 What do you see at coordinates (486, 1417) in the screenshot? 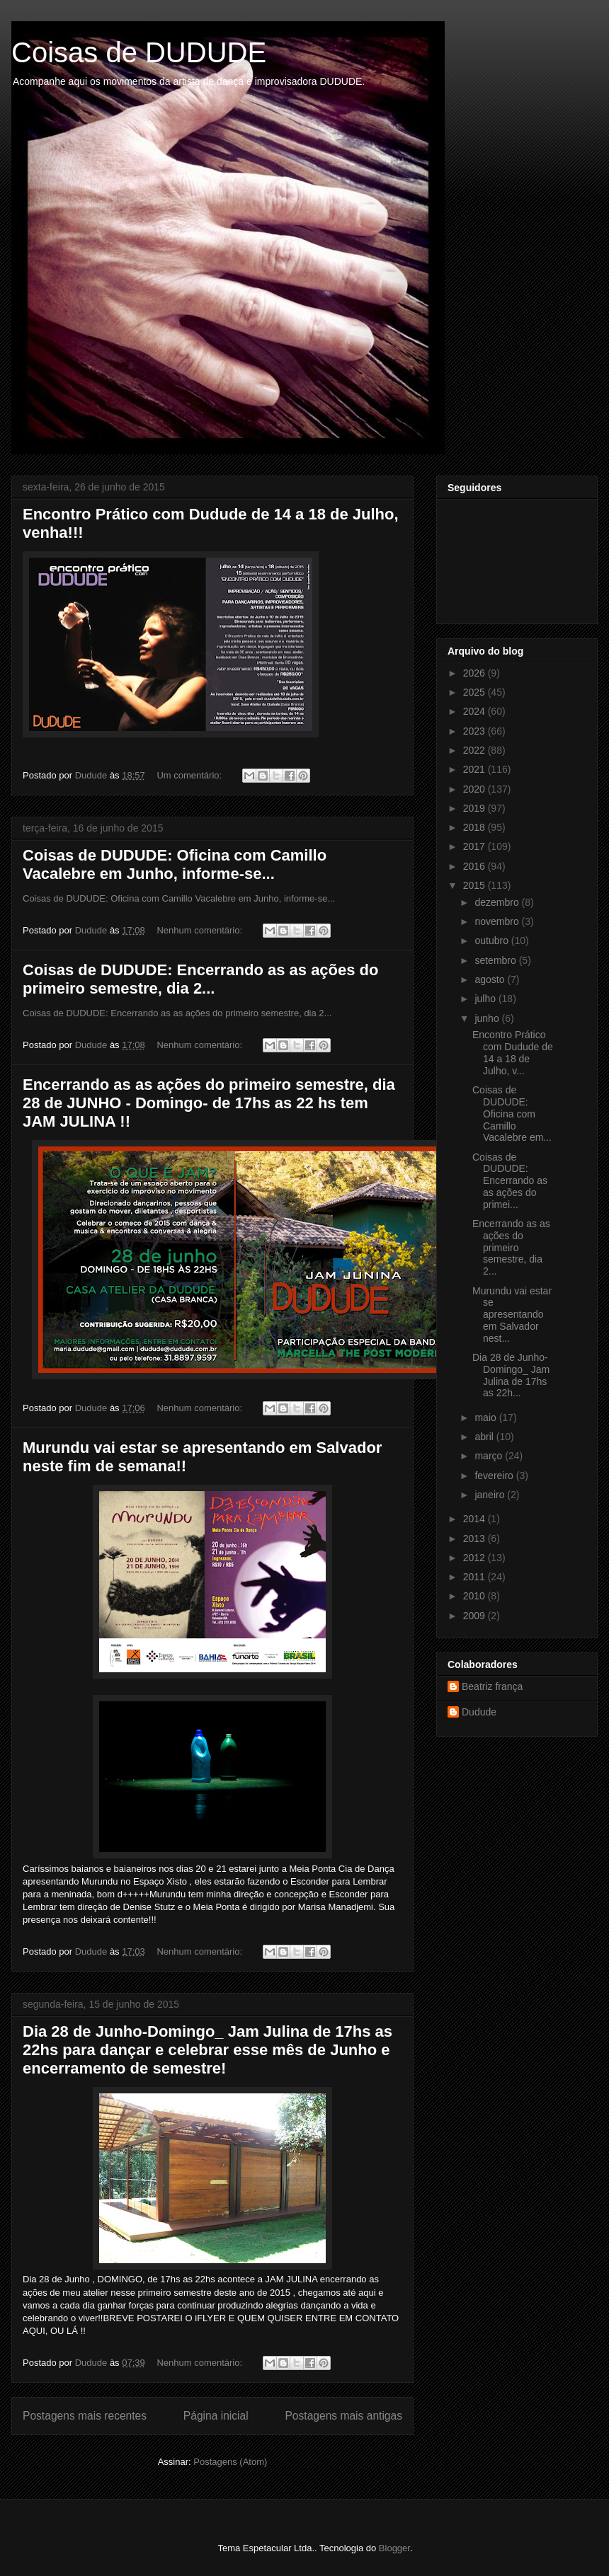
I see `maio` at bounding box center [486, 1417].